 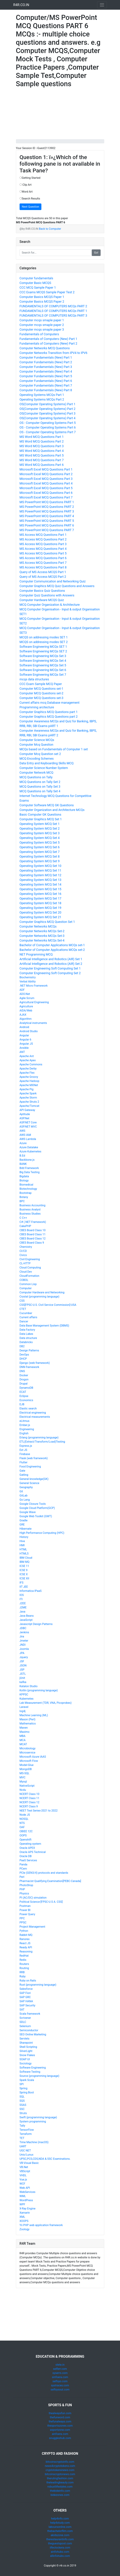 I want to click on Lab Measurement (TDR, VNA, Picoprobes), so click(x=46, y=1702).